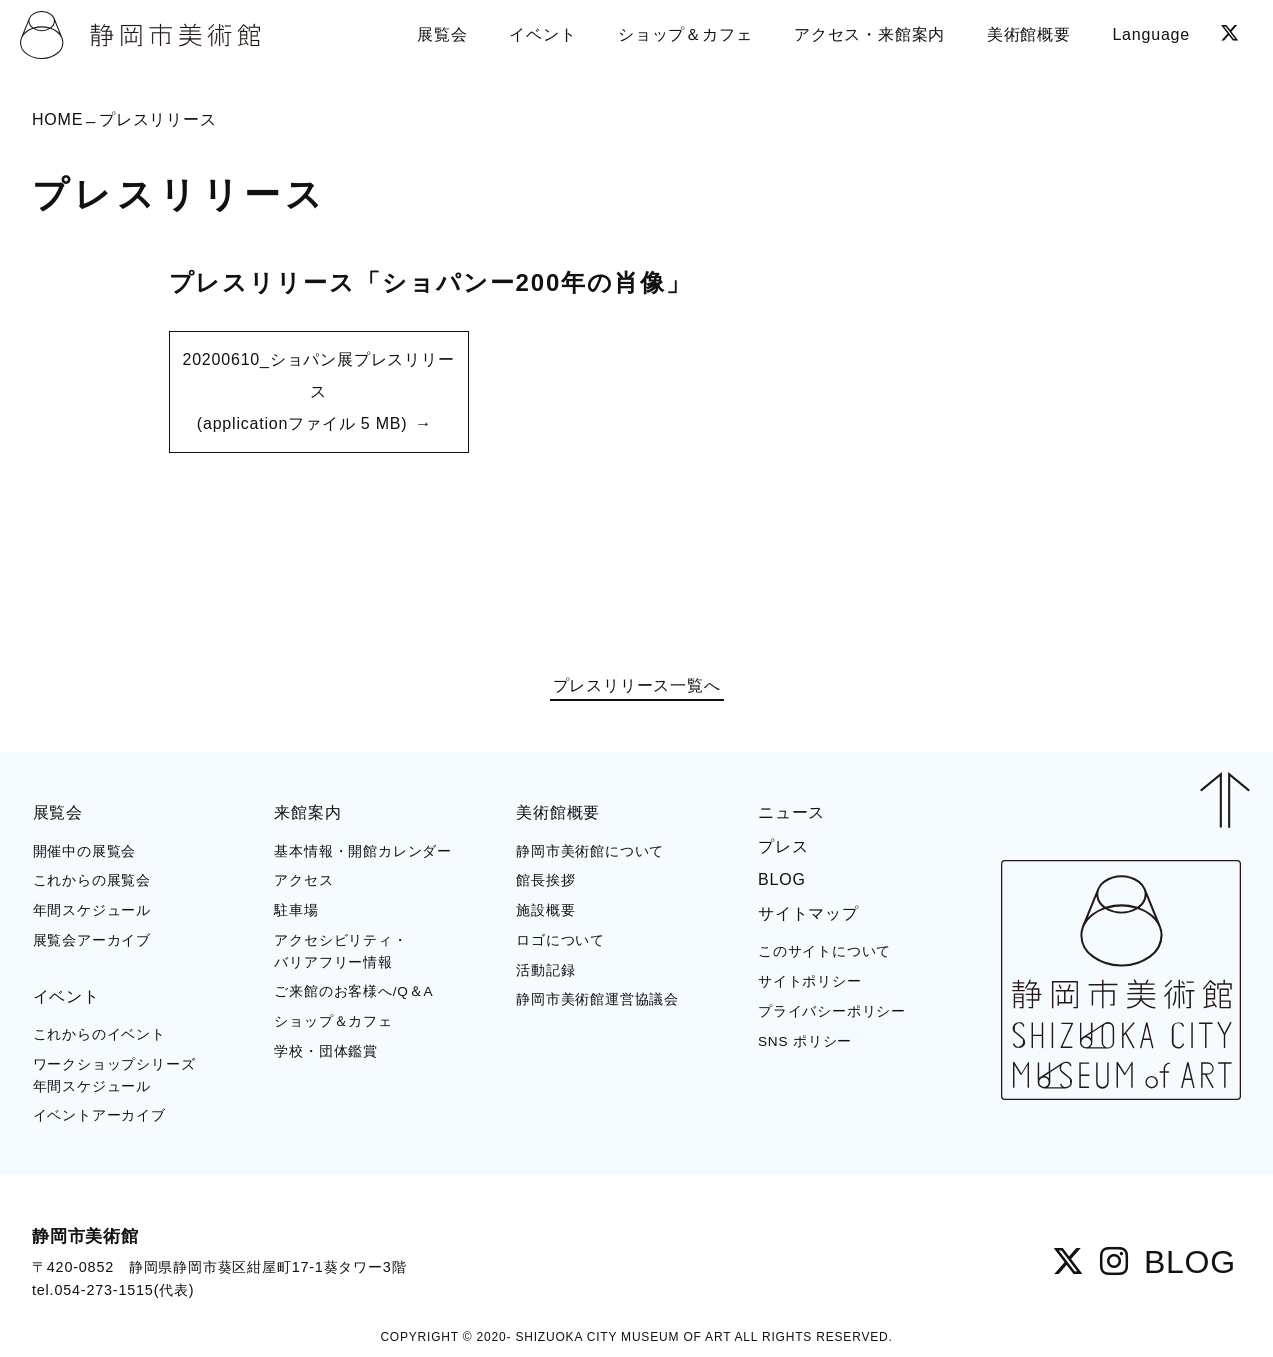 This screenshot has height=1357, width=1273. Describe the element at coordinates (597, 999) in the screenshot. I see `静岡市美術館運営協議会` at that location.